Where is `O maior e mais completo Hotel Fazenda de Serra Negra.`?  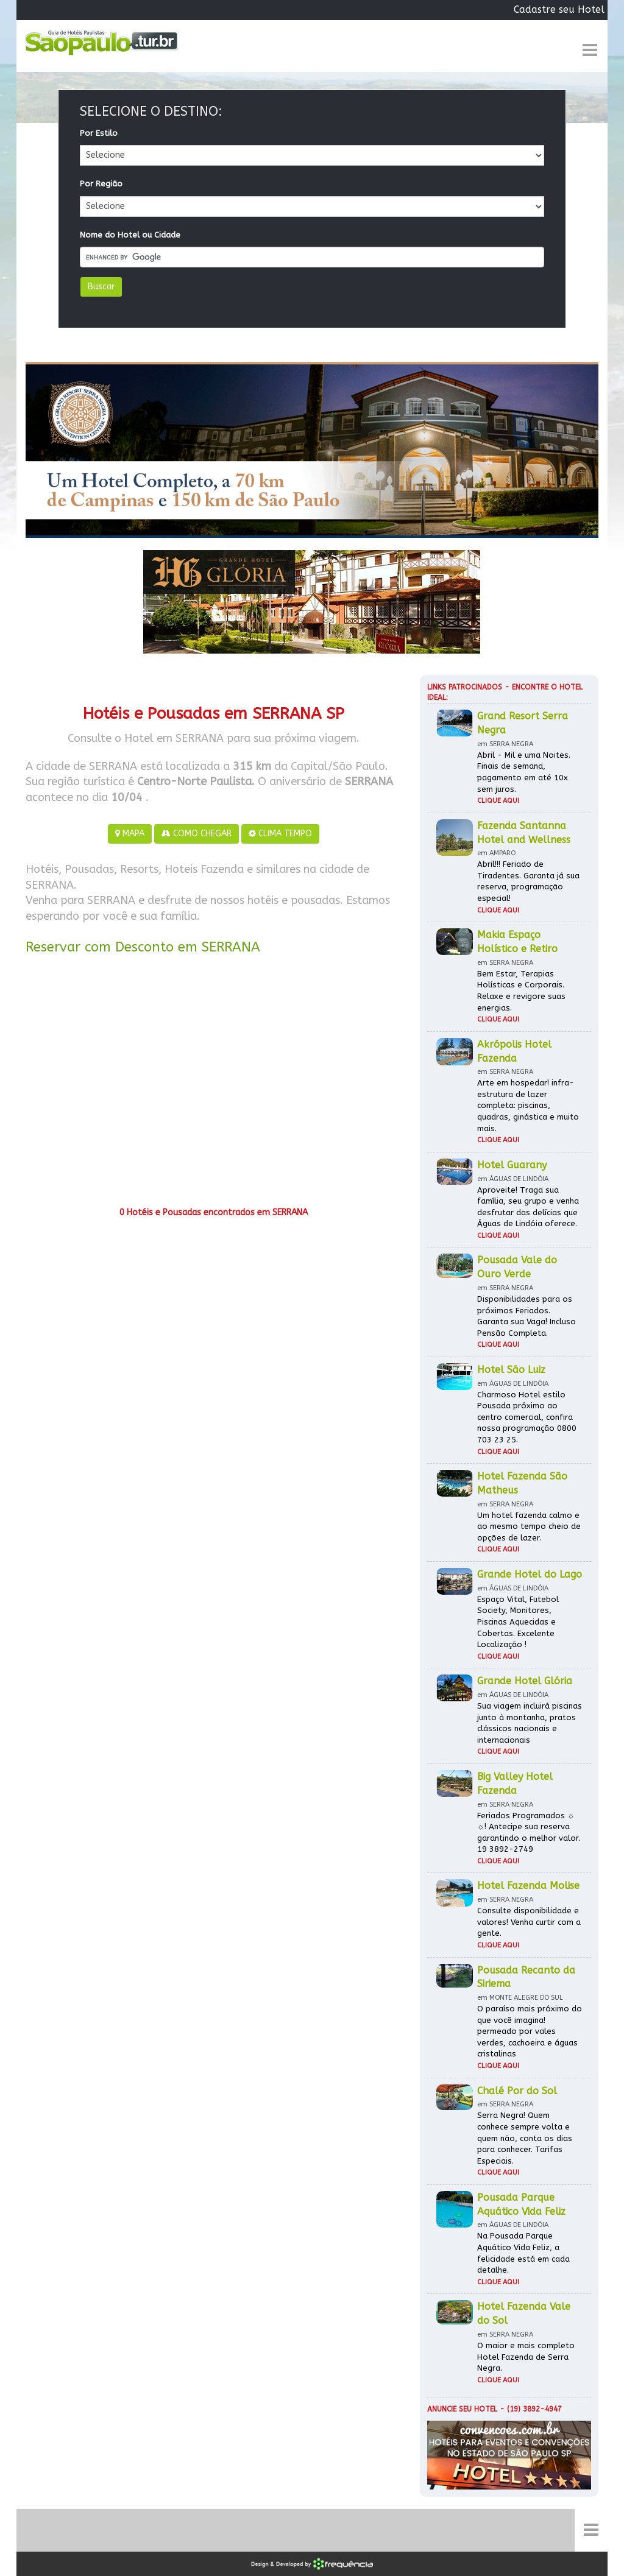
O maior e mais completo Hotel Fazenda de Serra Negra. is located at coordinates (526, 2357).